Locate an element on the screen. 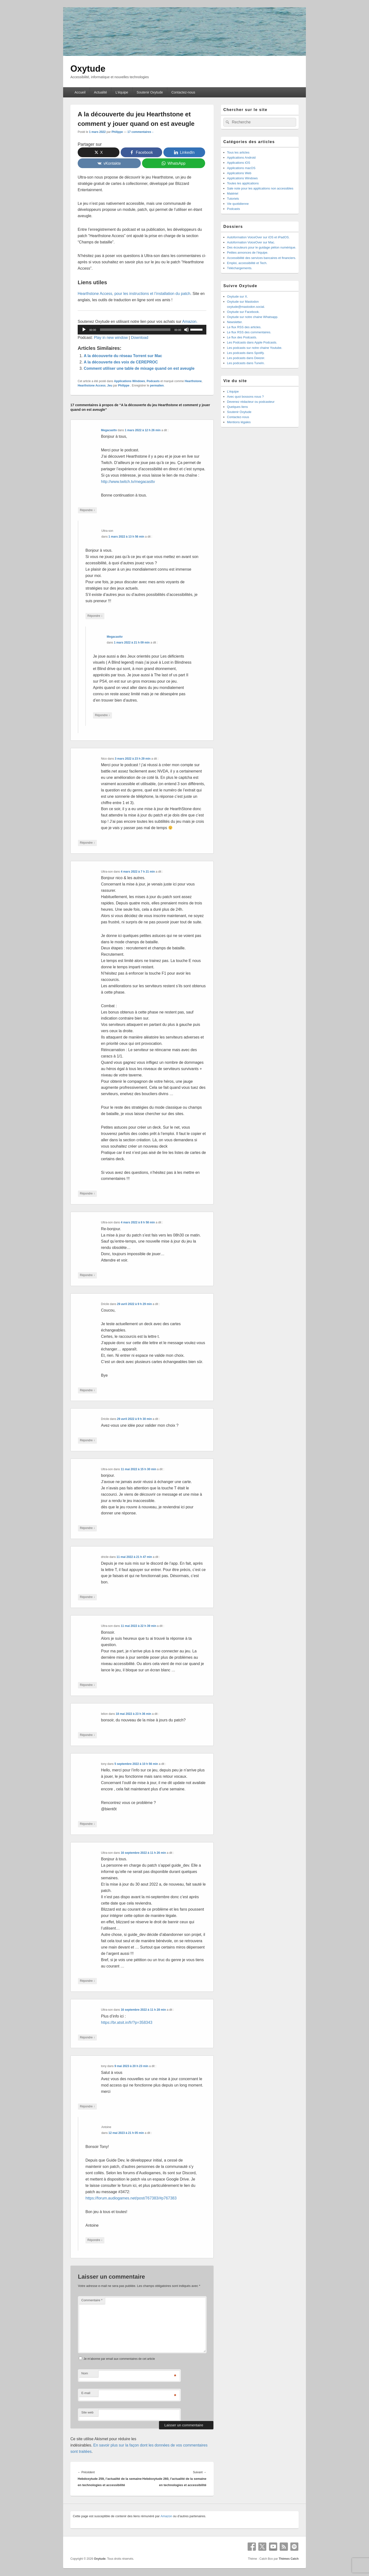 The width and height of the screenshot is (369, 2576). Mentions légales is located at coordinates (239, 422).